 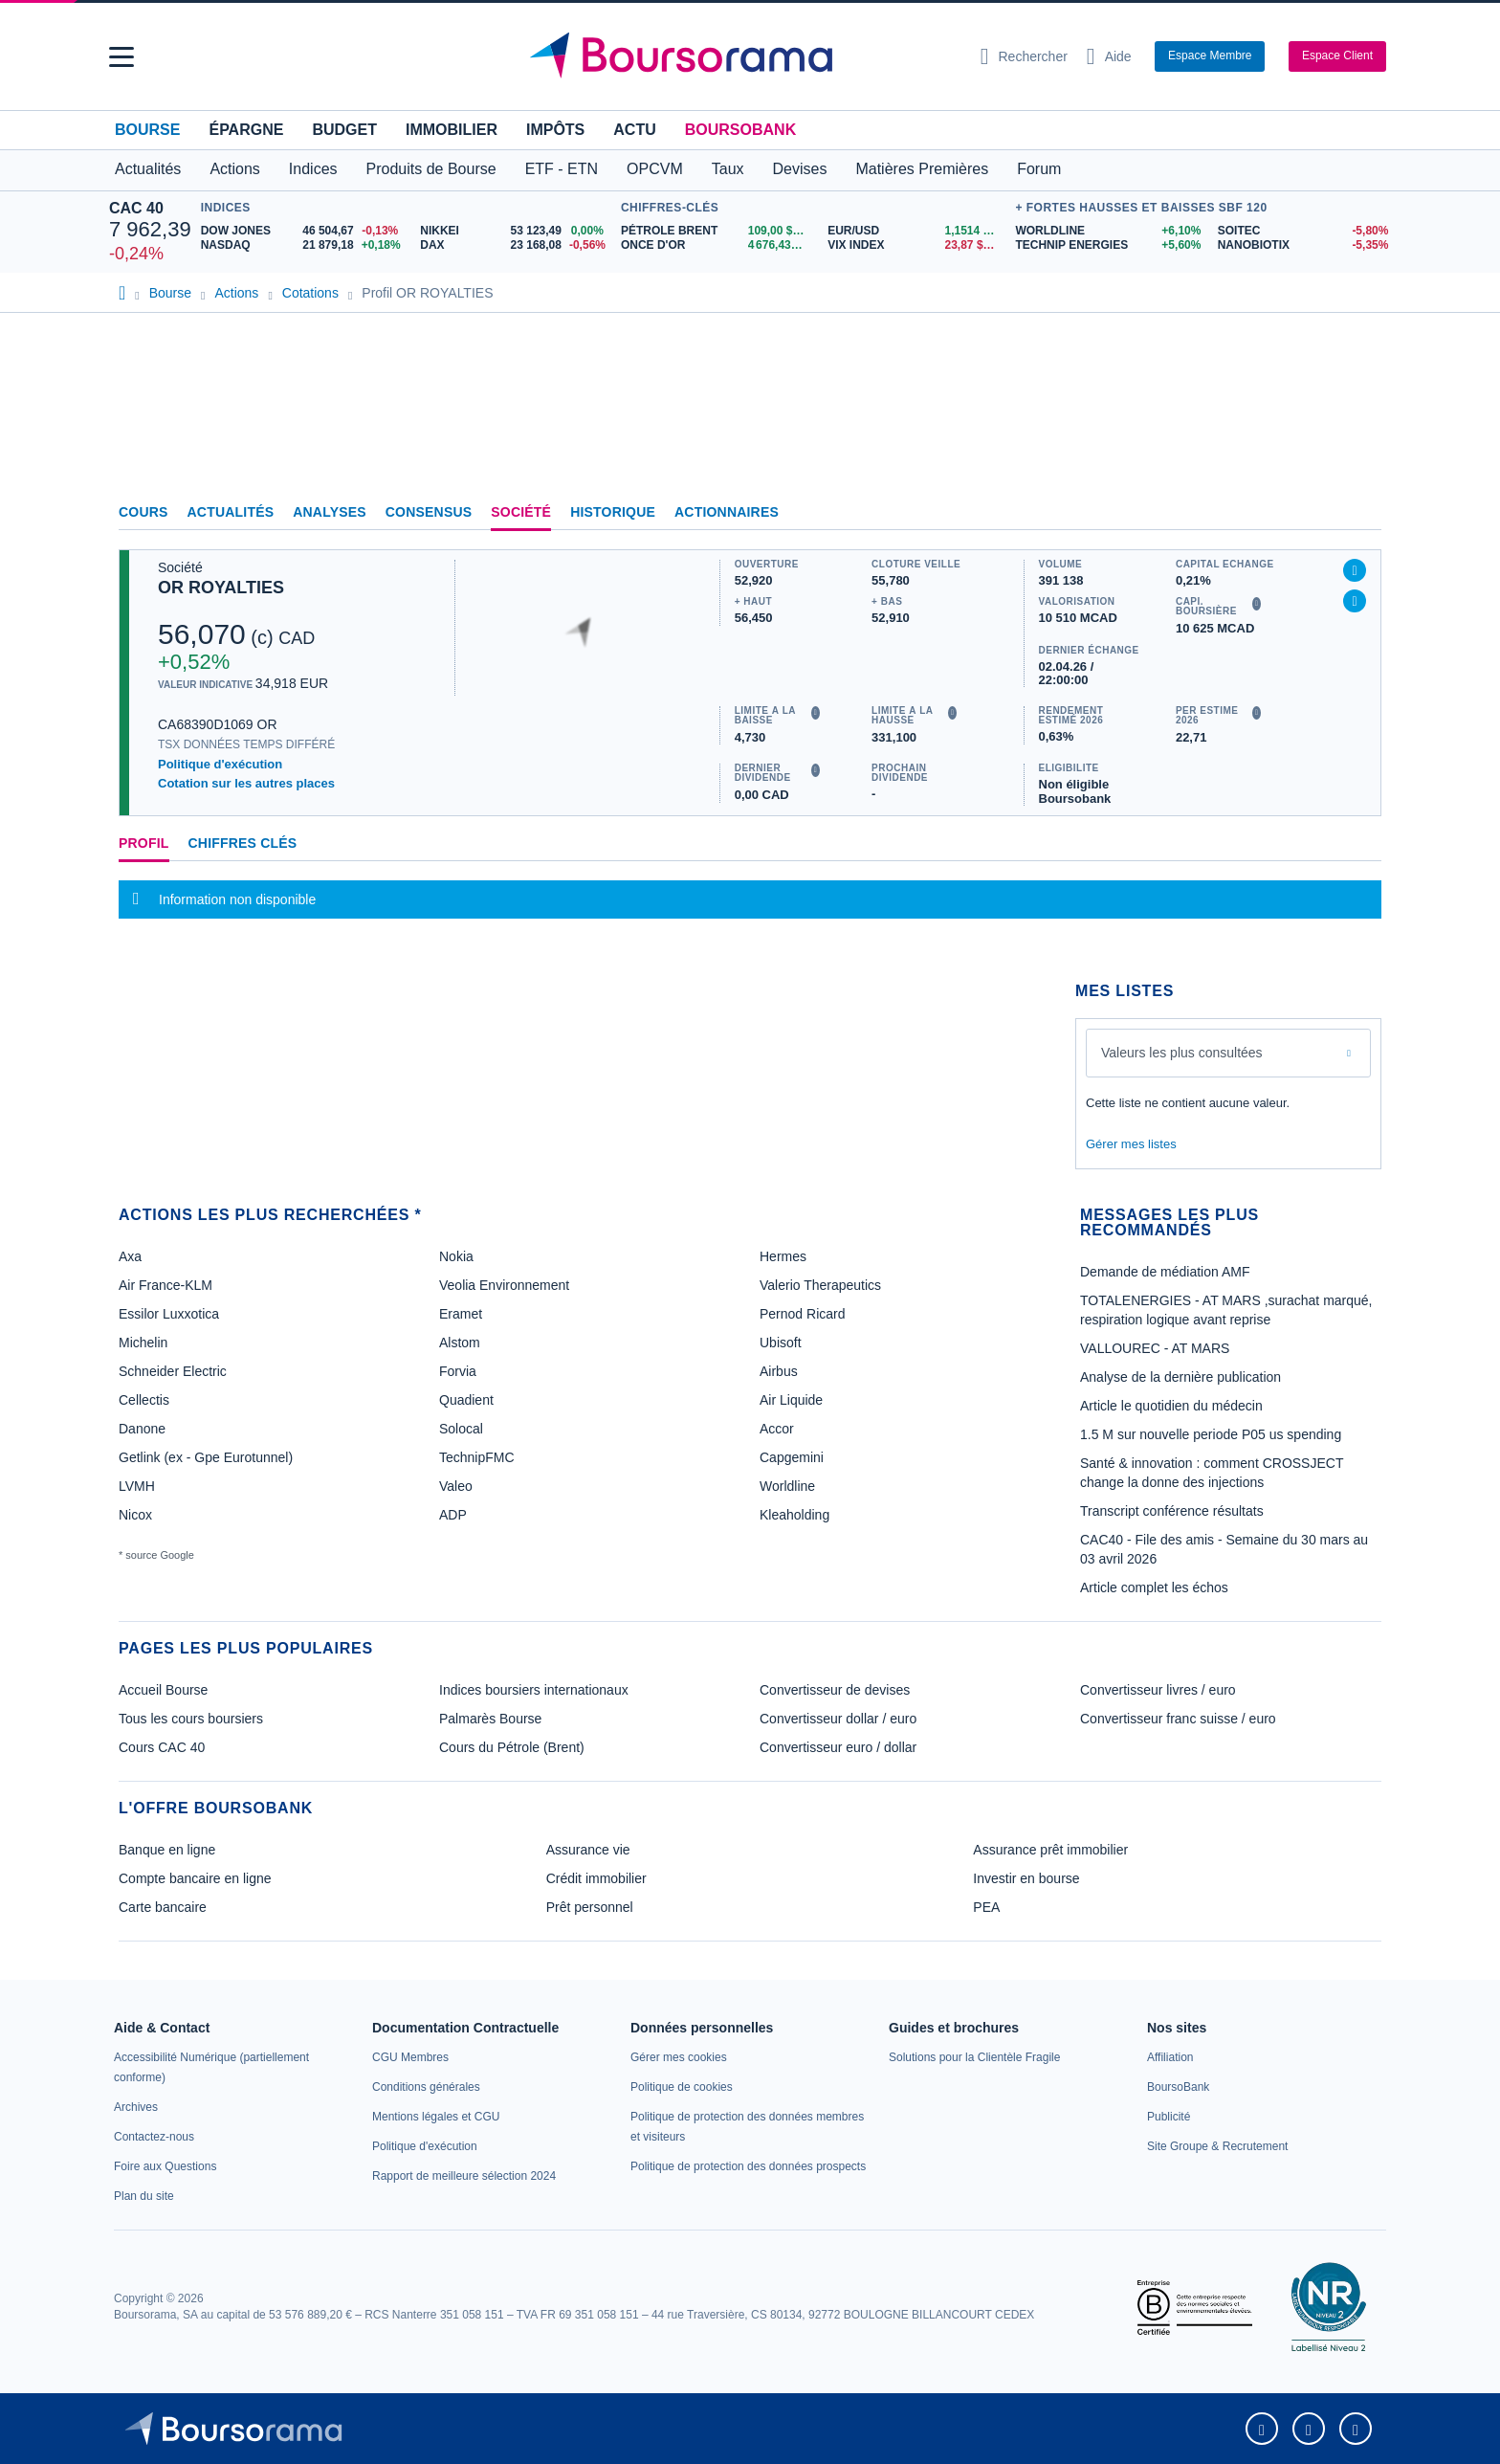 I want to click on Alstom, so click(x=459, y=1342).